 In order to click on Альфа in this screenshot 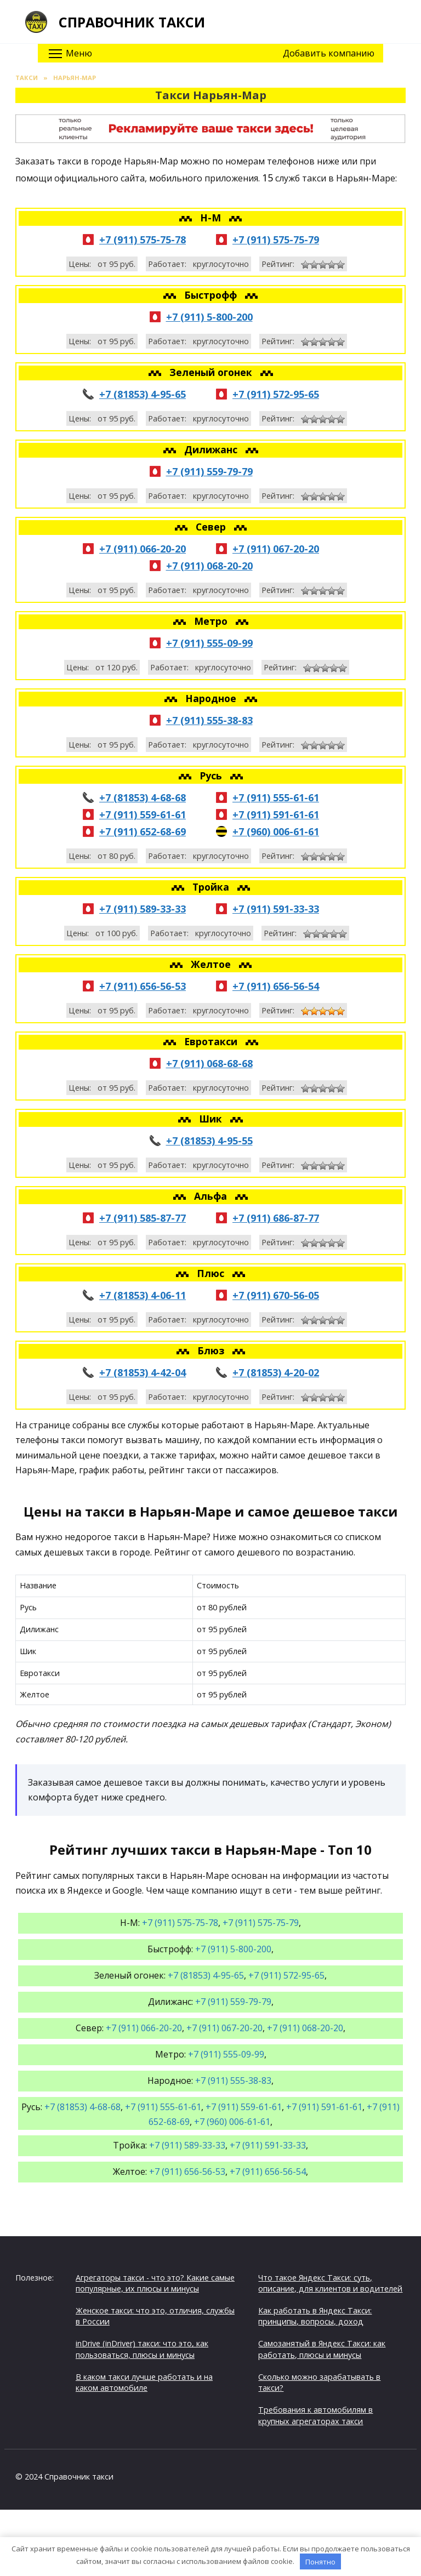, I will do `click(212, 1195)`.